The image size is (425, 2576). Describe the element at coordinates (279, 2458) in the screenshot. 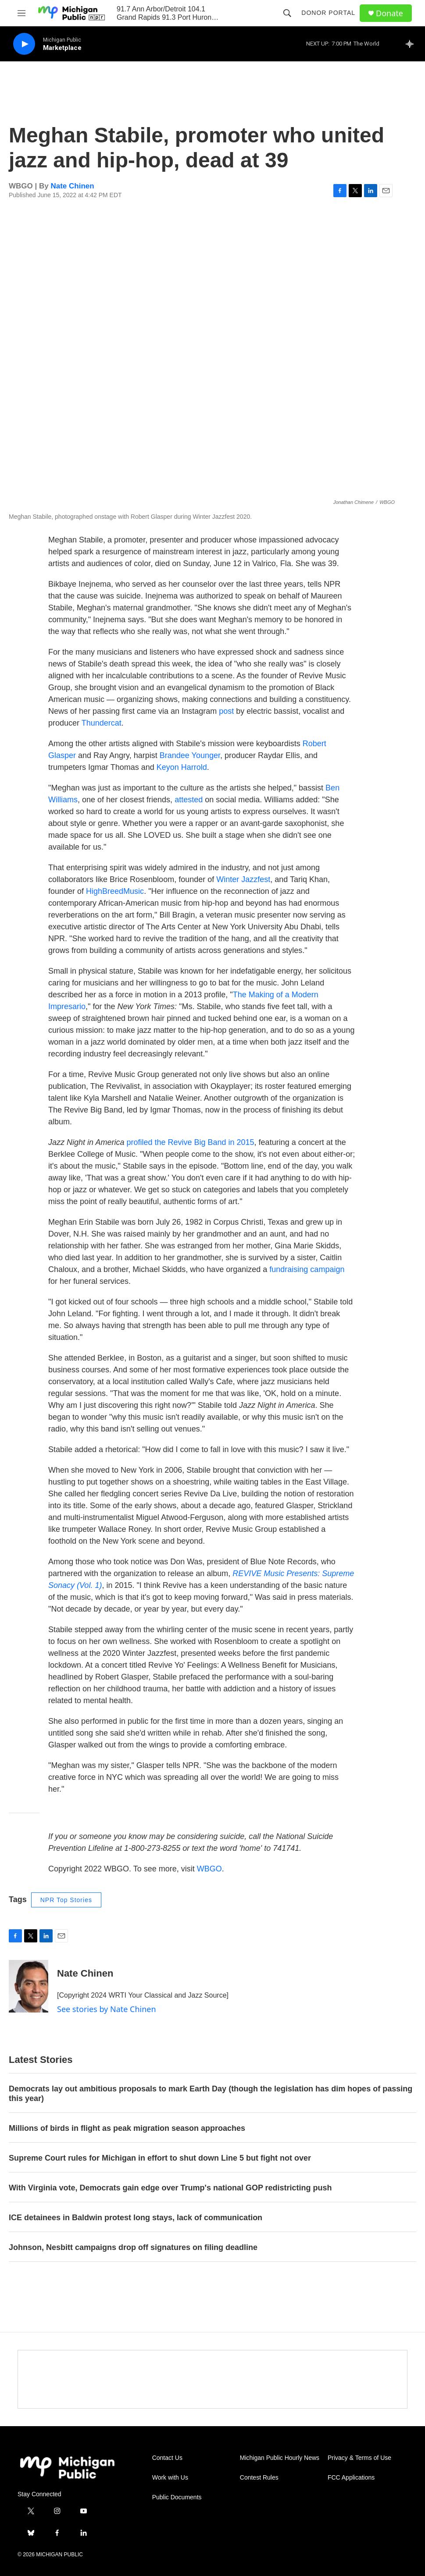

I see `Michigan Public Hourly News` at that location.